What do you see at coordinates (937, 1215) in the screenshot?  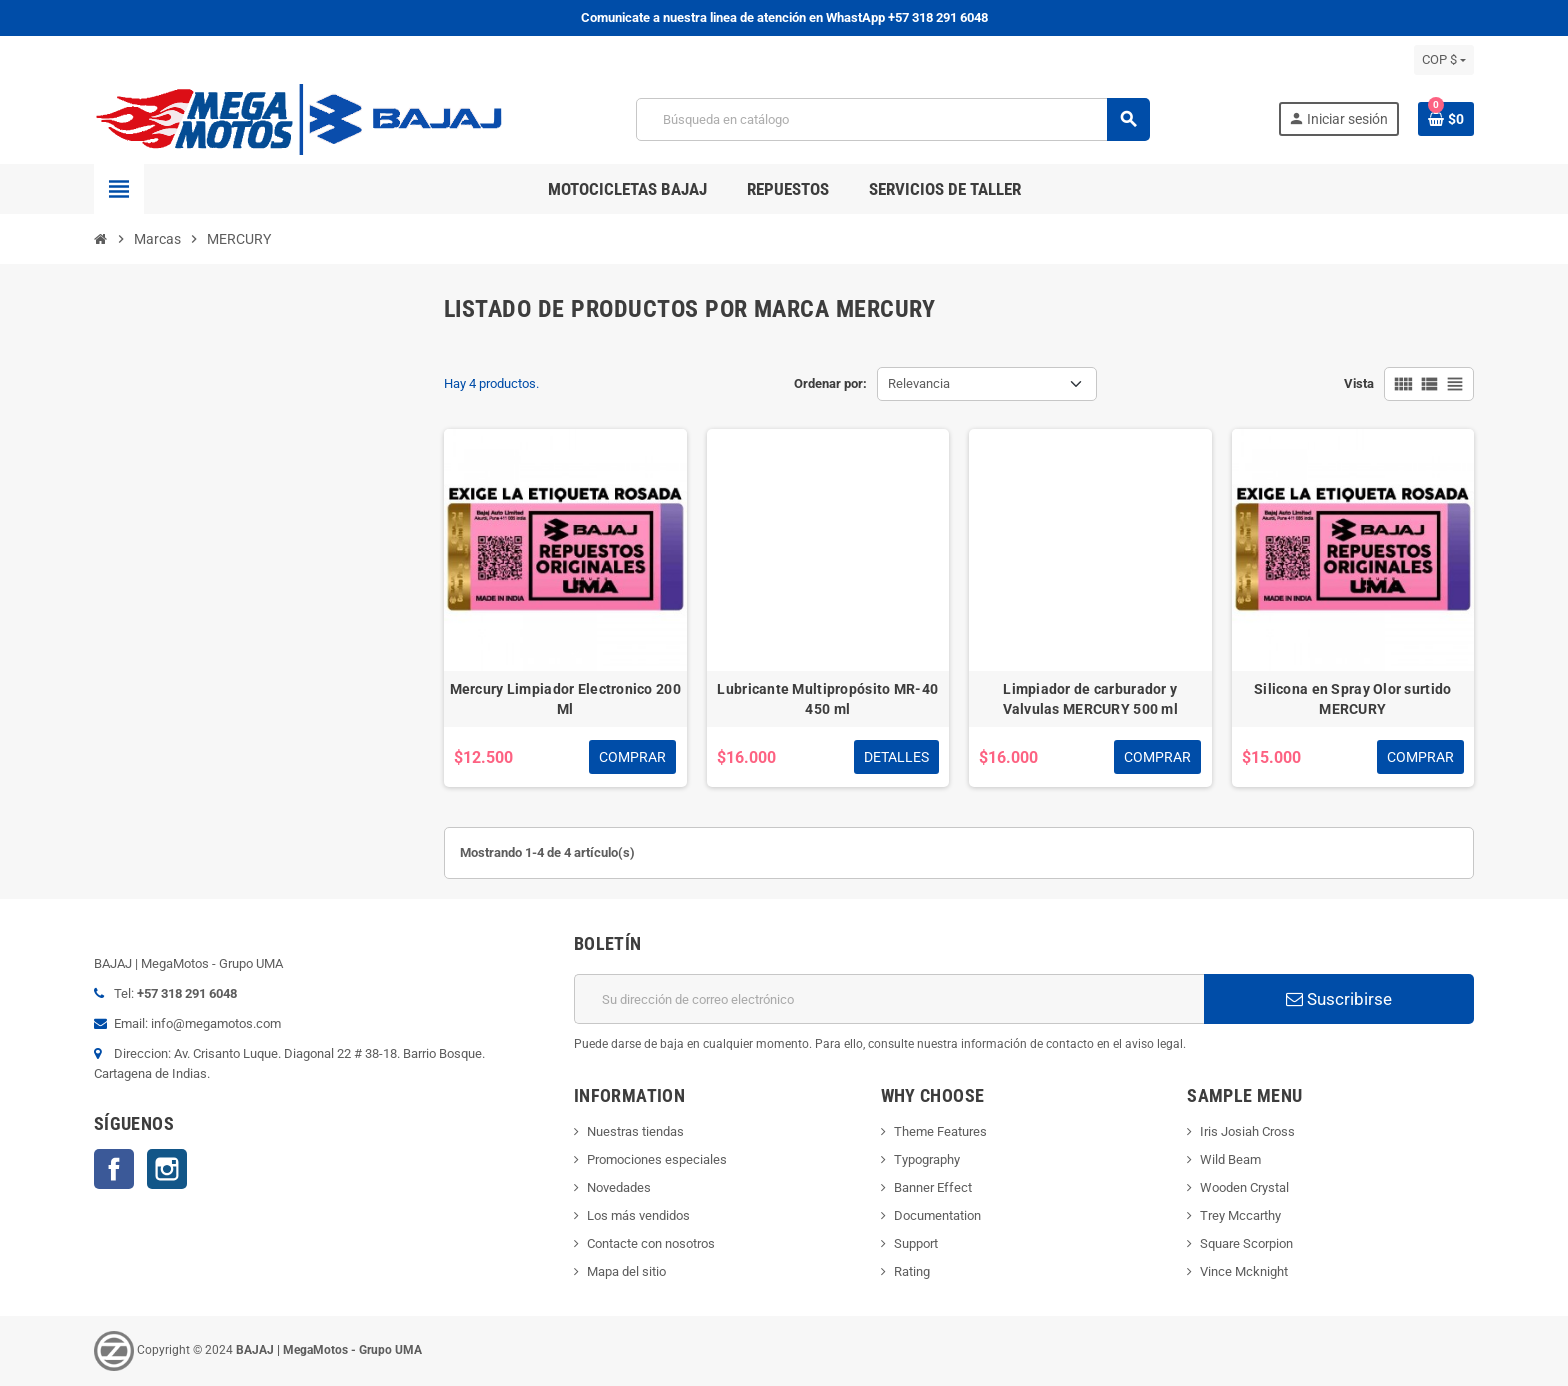 I see `Documentation` at bounding box center [937, 1215].